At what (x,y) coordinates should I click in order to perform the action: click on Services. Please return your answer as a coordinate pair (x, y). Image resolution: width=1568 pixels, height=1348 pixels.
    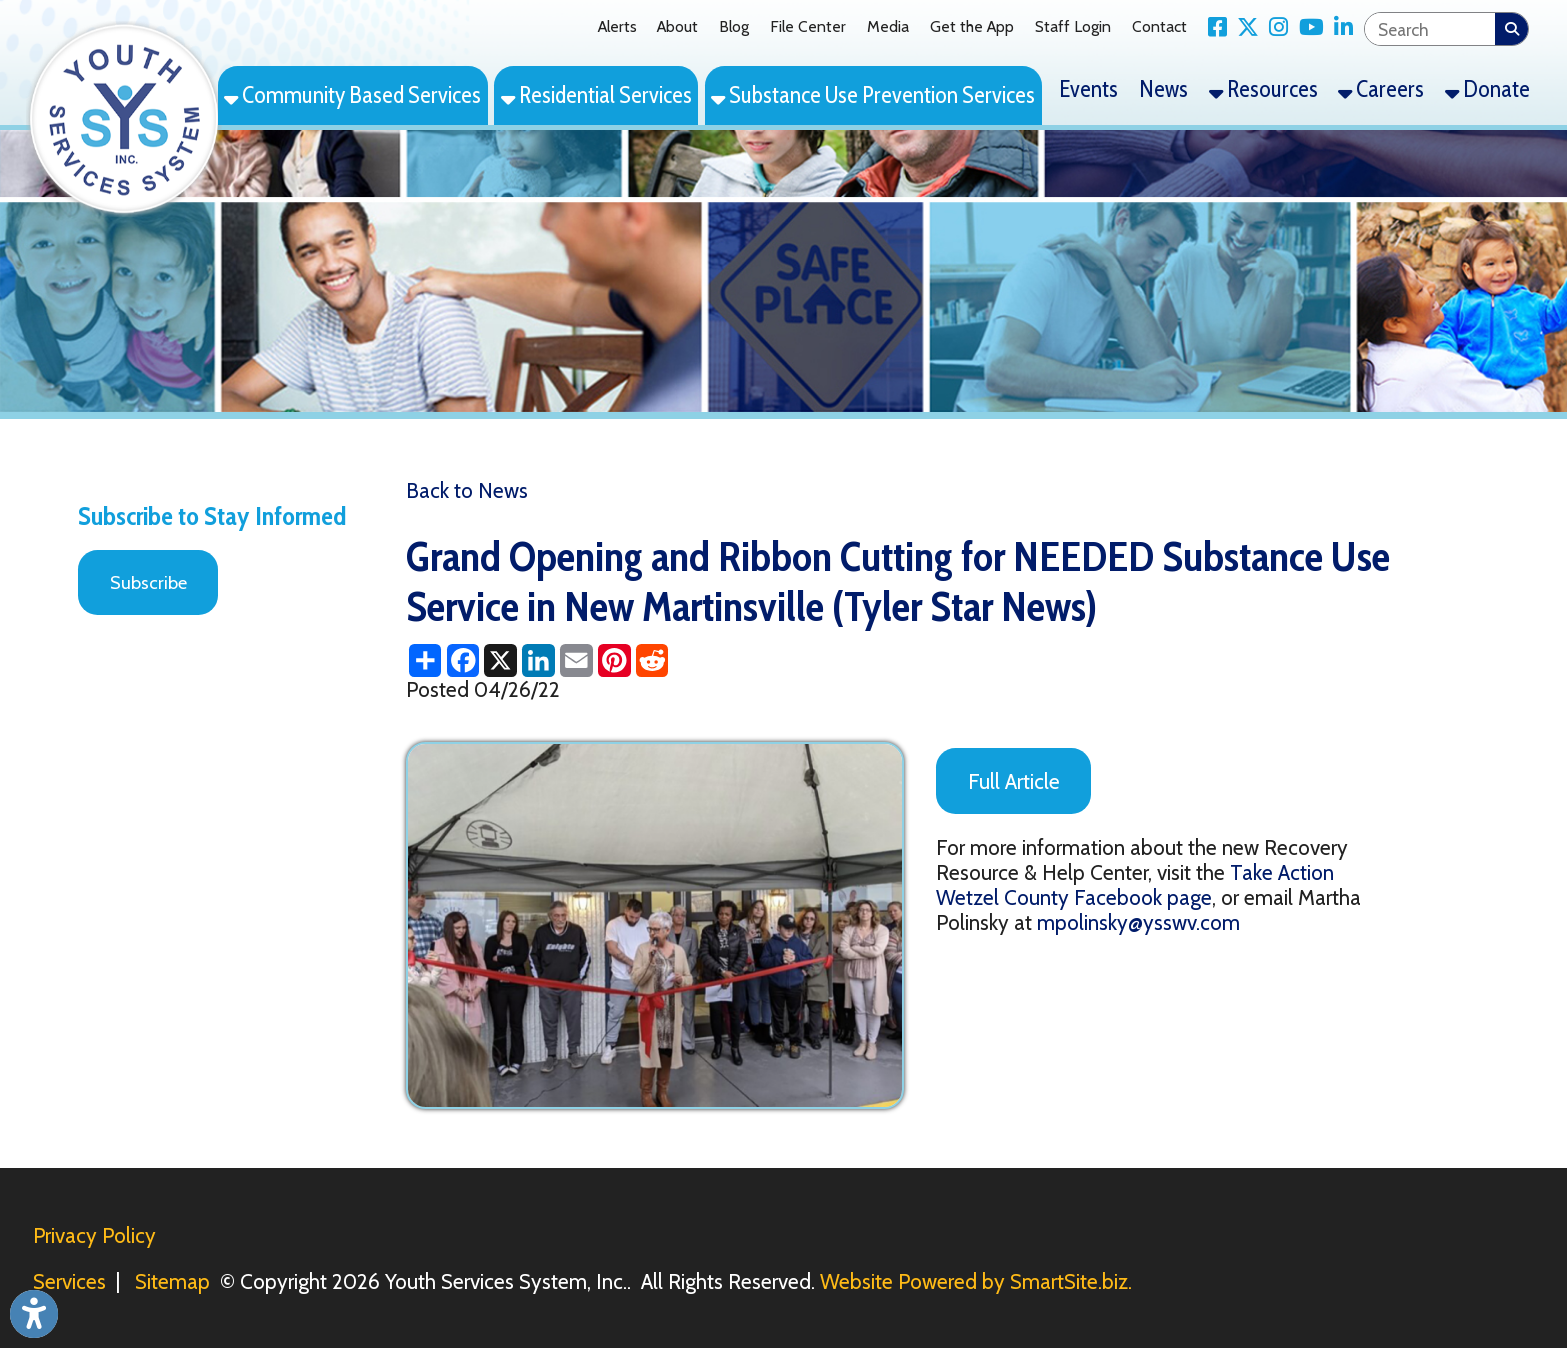
    Looking at the image, I should click on (69, 1281).